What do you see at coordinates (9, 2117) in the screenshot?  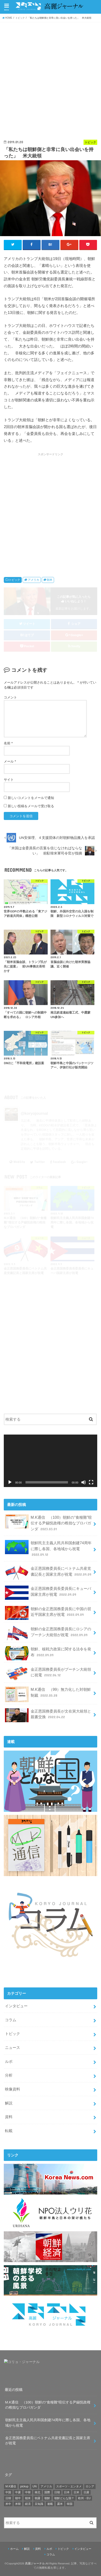 I see `資料` at bounding box center [9, 2117].